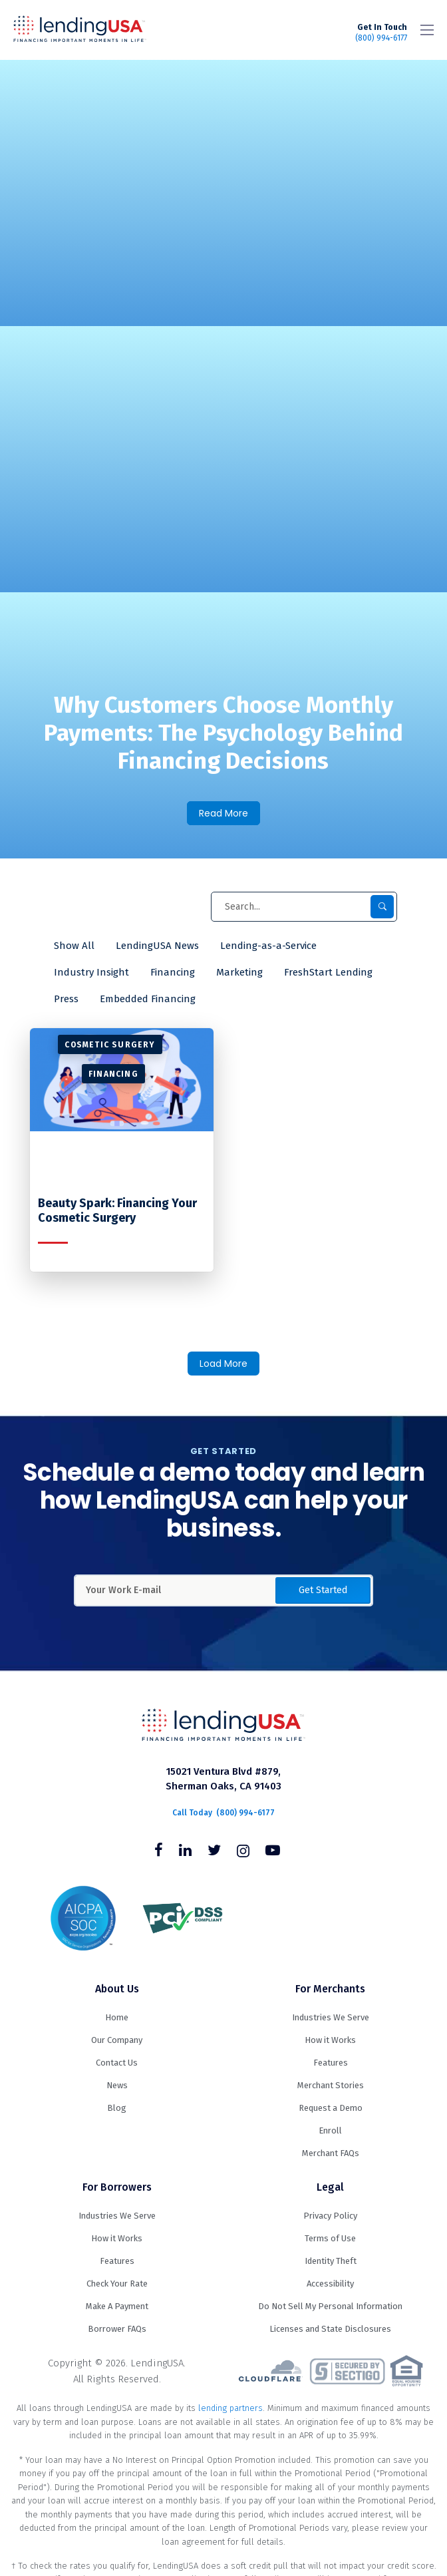 This screenshot has width=447, height=2576. Describe the element at coordinates (330, 2085) in the screenshot. I see `Merchant Stories` at that location.